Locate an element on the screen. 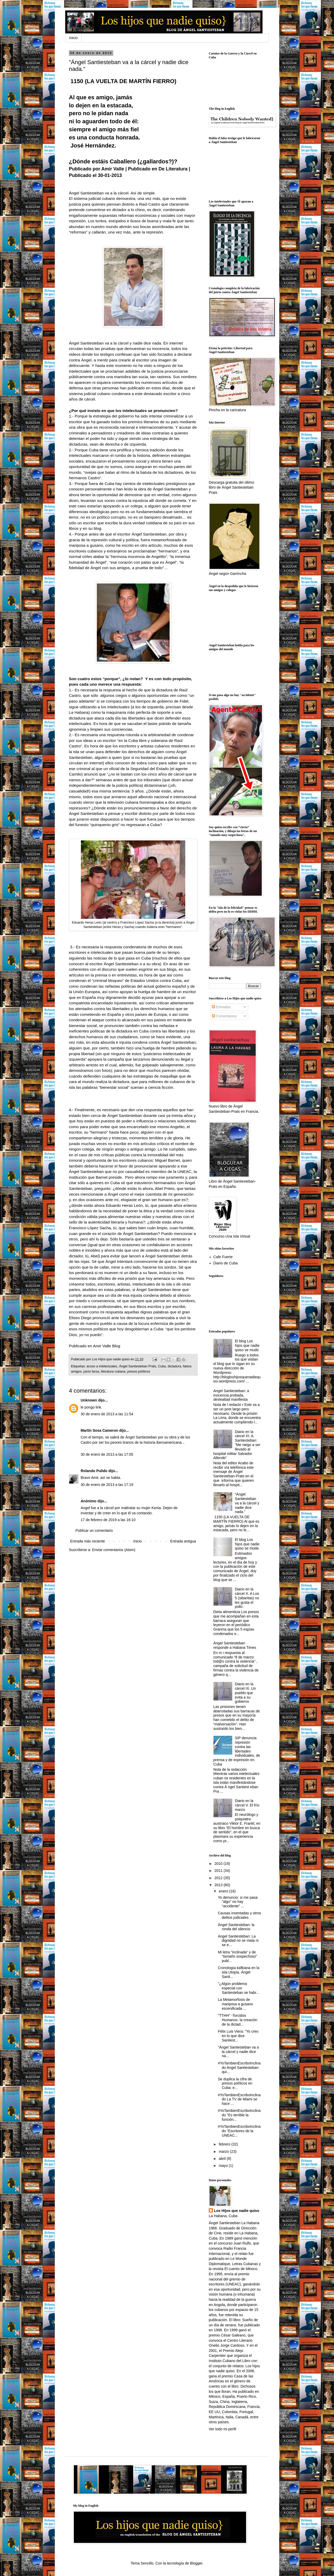  Cafe Fuerte is located at coordinates (223, 1257).